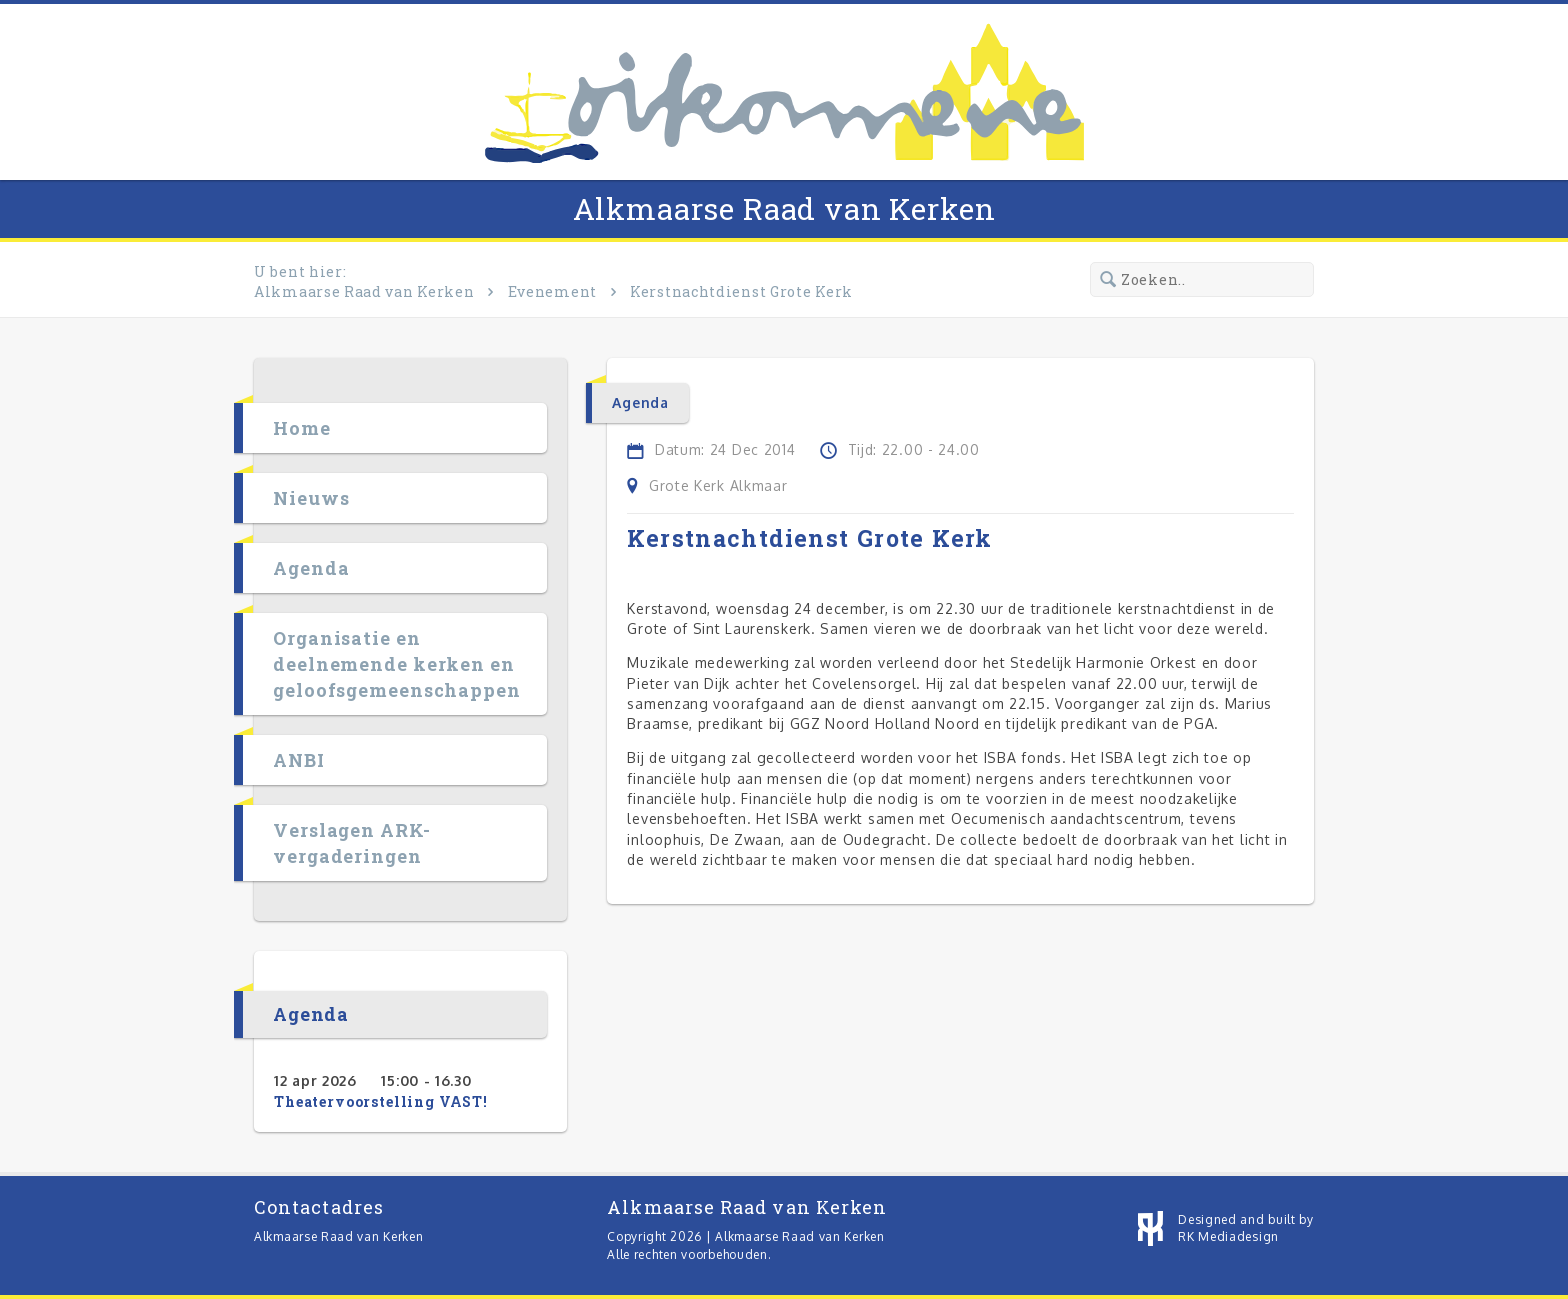  What do you see at coordinates (302, 428) in the screenshot?
I see `Home` at bounding box center [302, 428].